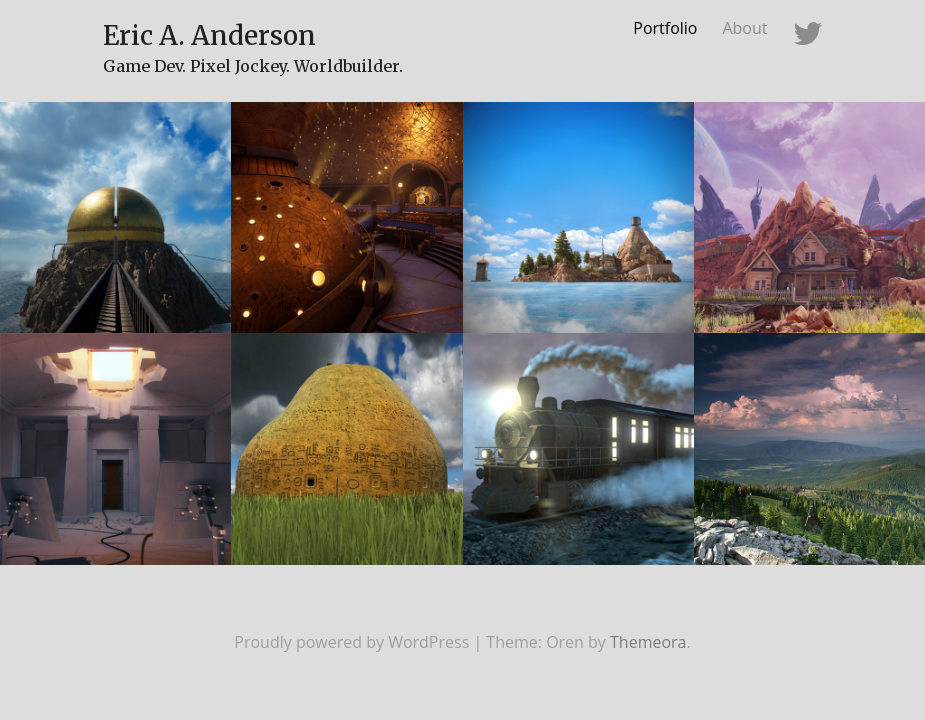 The image size is (925, 720). What do you see at coordinates (209, 35) in the screenshot?
I see `Eric A. Anderson` at bounding box center [209, 35].